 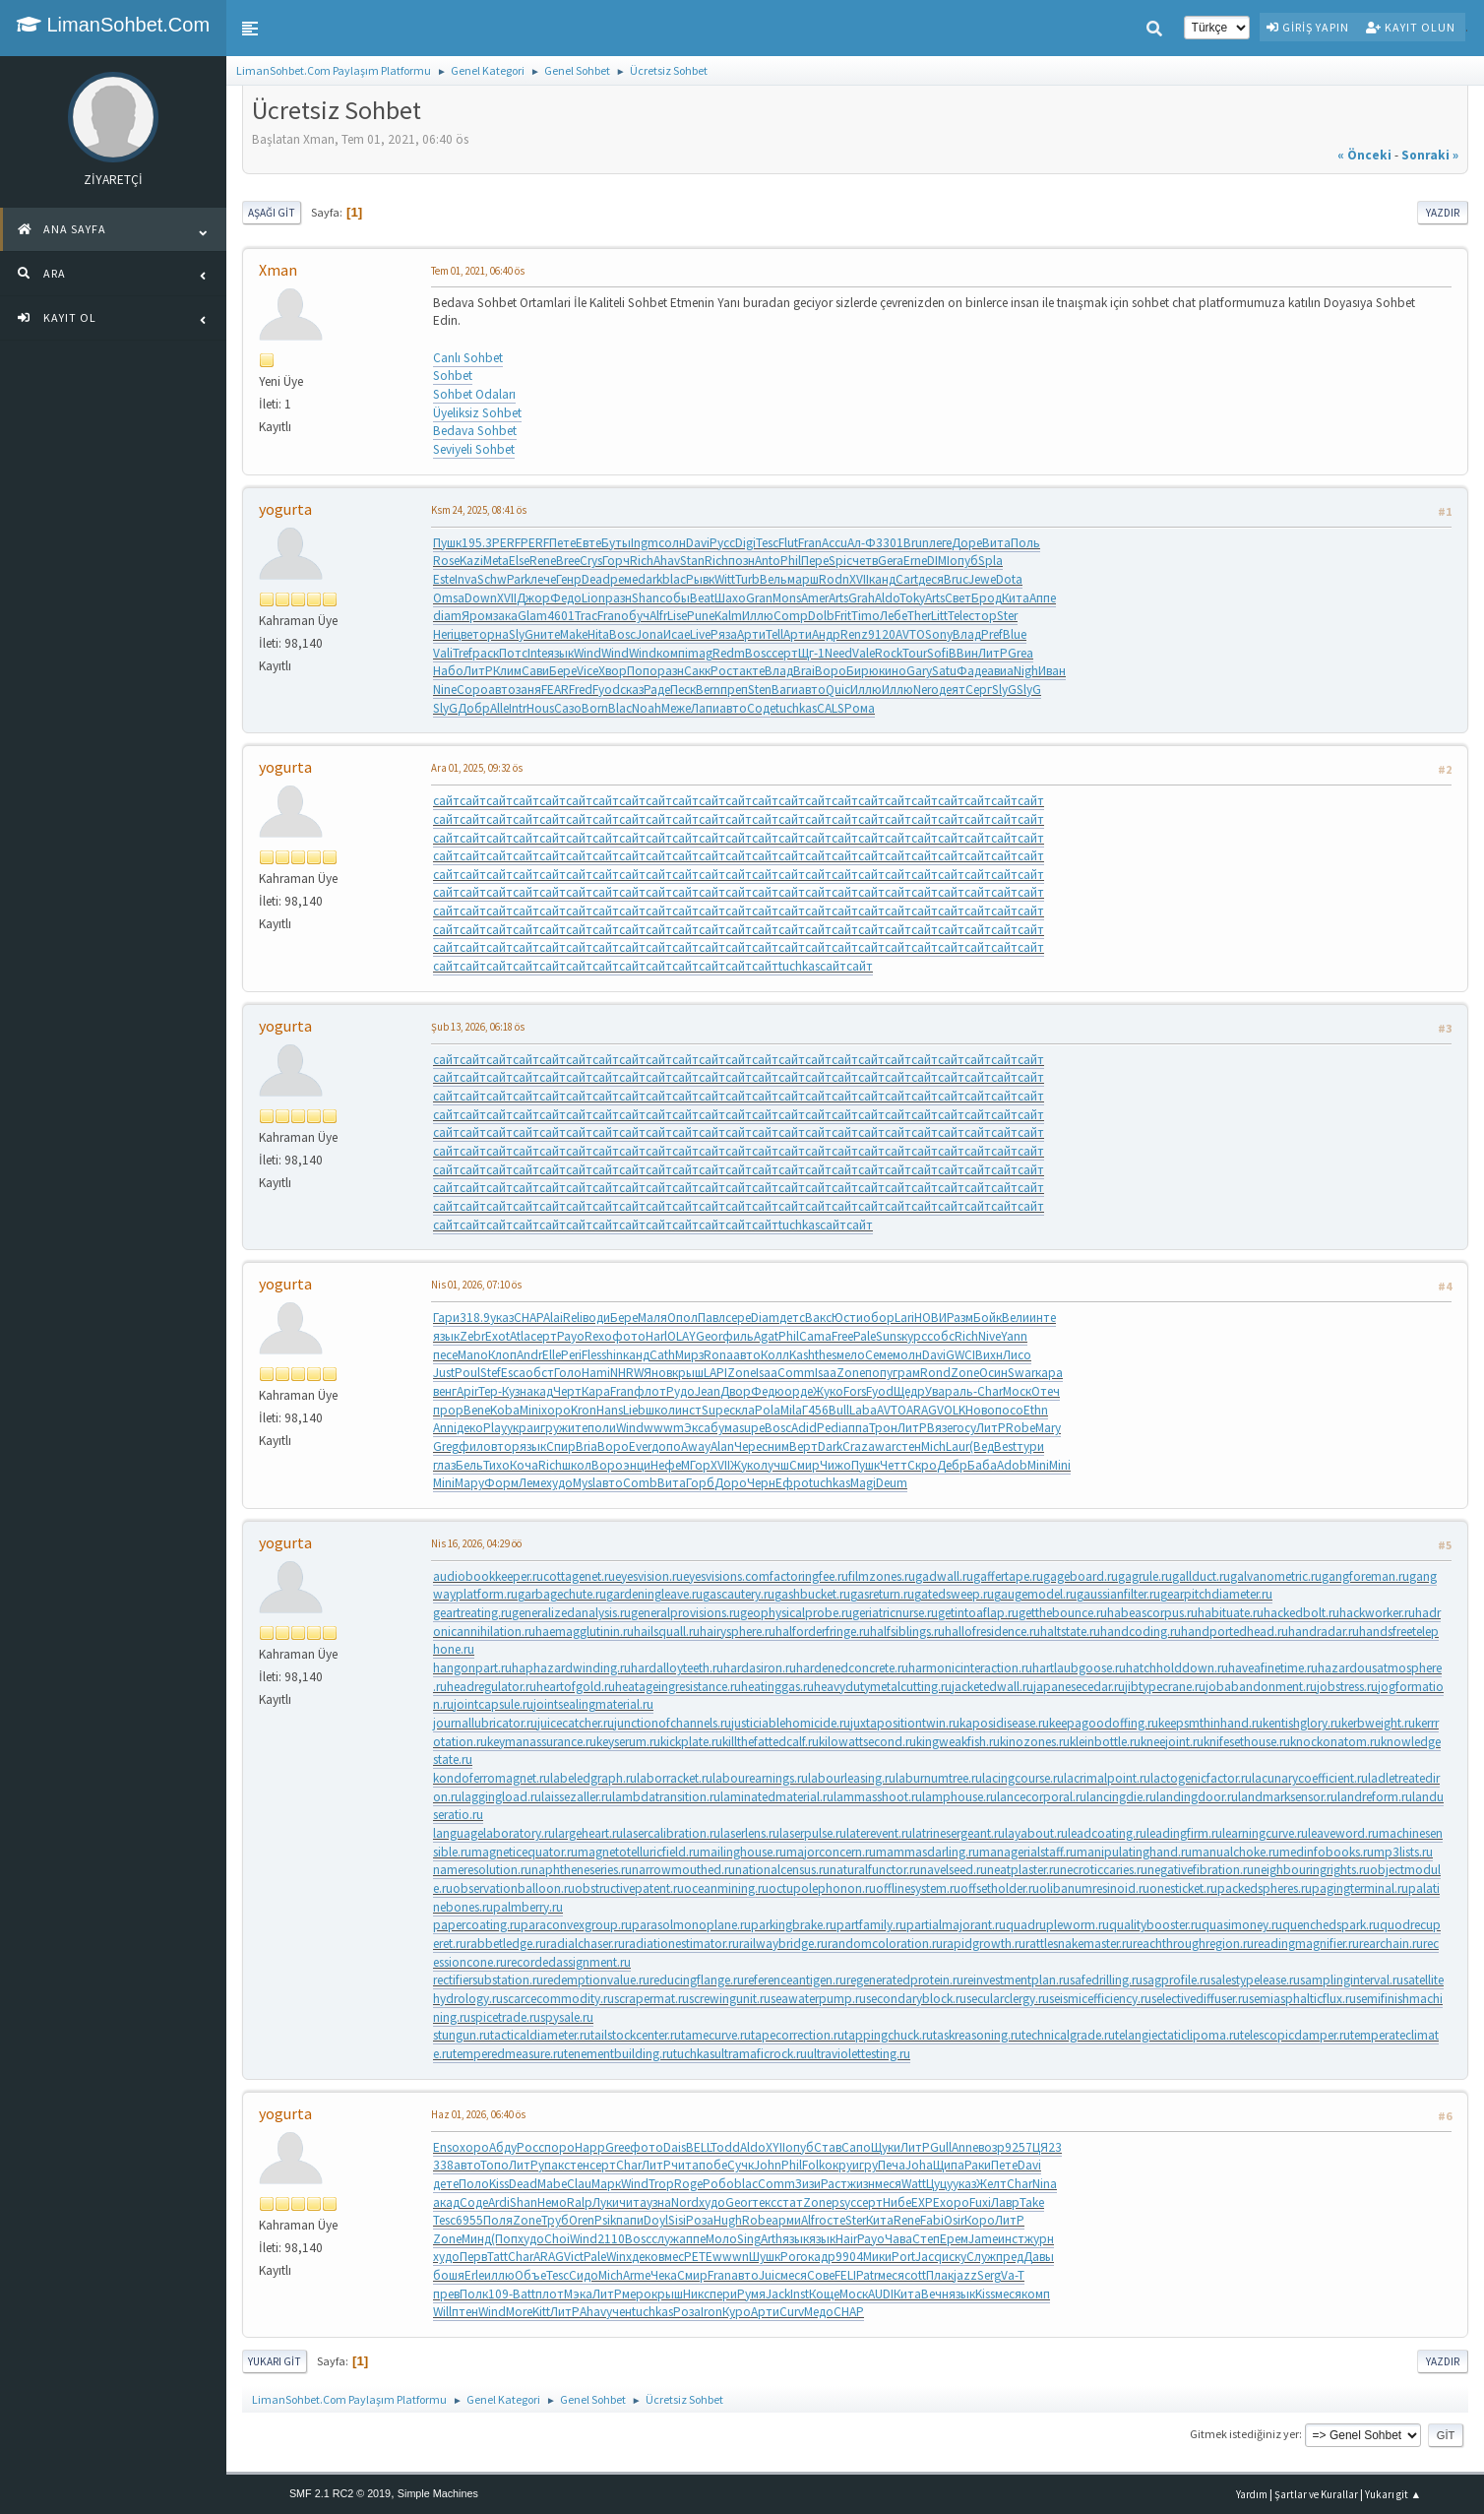 I want to click on Tour, so click(x=914, y=653).